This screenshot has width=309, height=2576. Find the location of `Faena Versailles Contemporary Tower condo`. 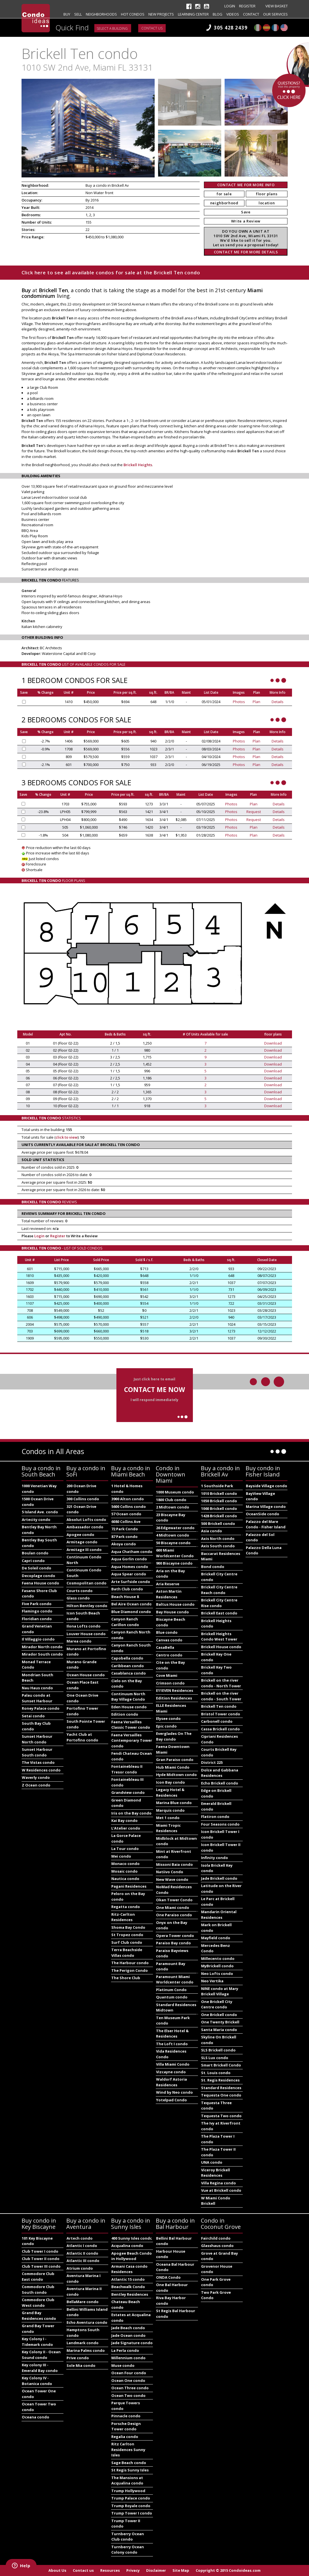

Faena Versailles Contemporary Tower condo is located at coordinates (131, 1740).